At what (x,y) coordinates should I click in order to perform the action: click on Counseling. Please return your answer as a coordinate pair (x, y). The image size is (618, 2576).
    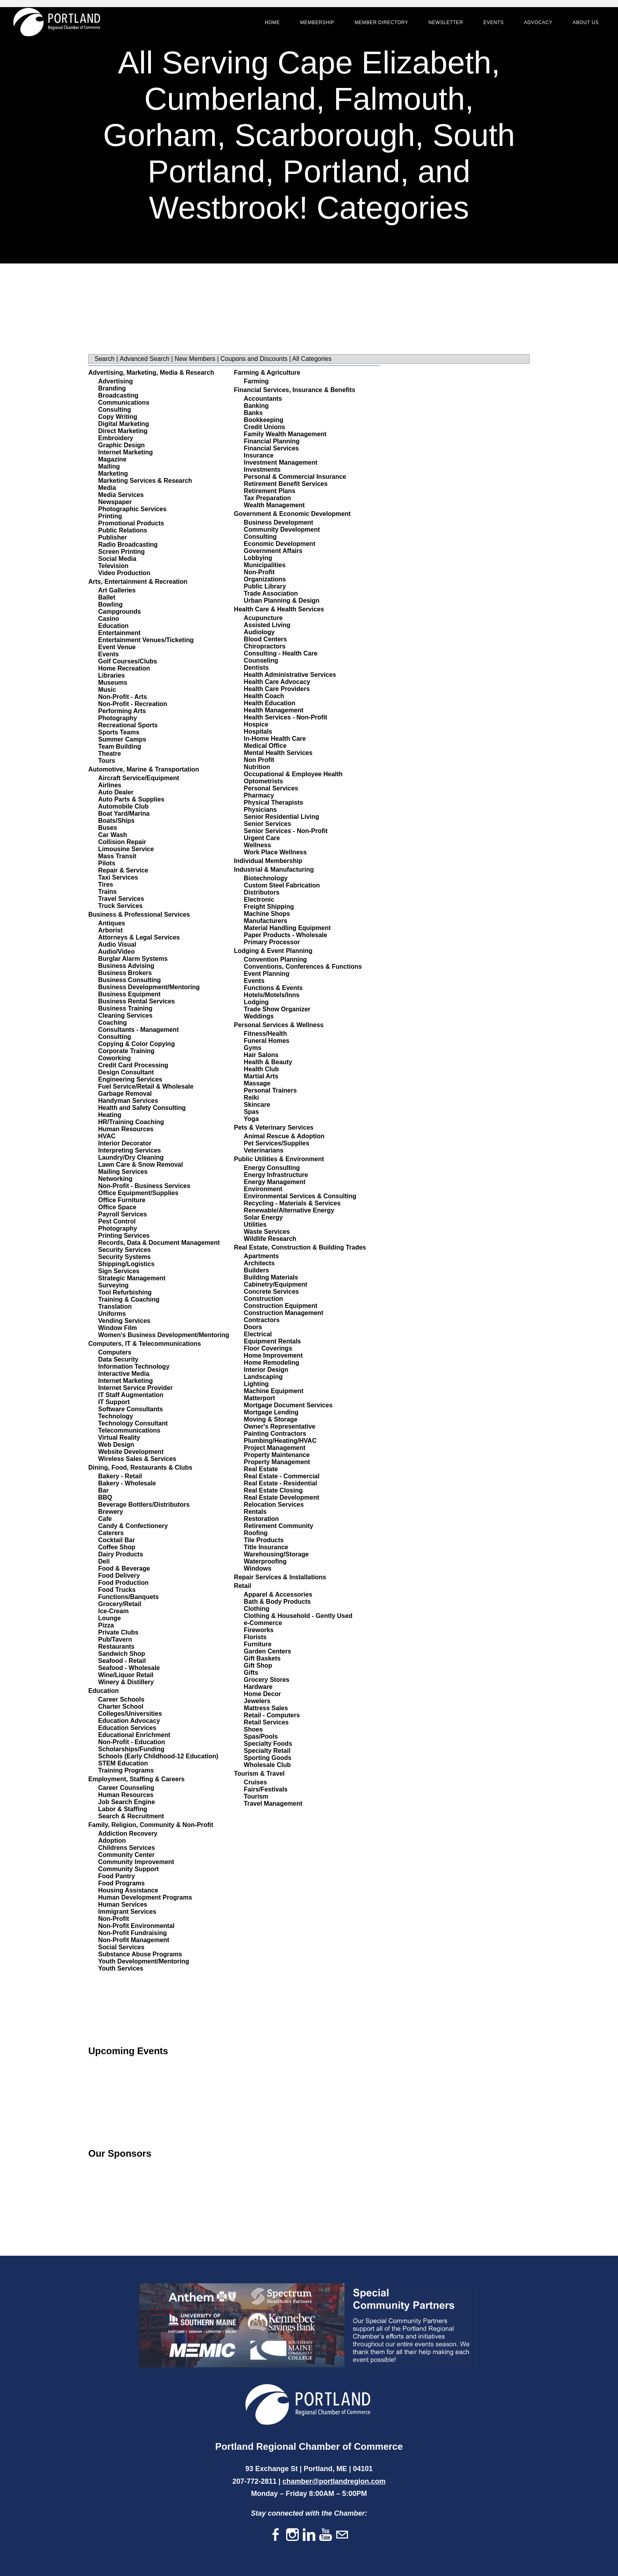
    Looking at the image, I should click on (261, 660).